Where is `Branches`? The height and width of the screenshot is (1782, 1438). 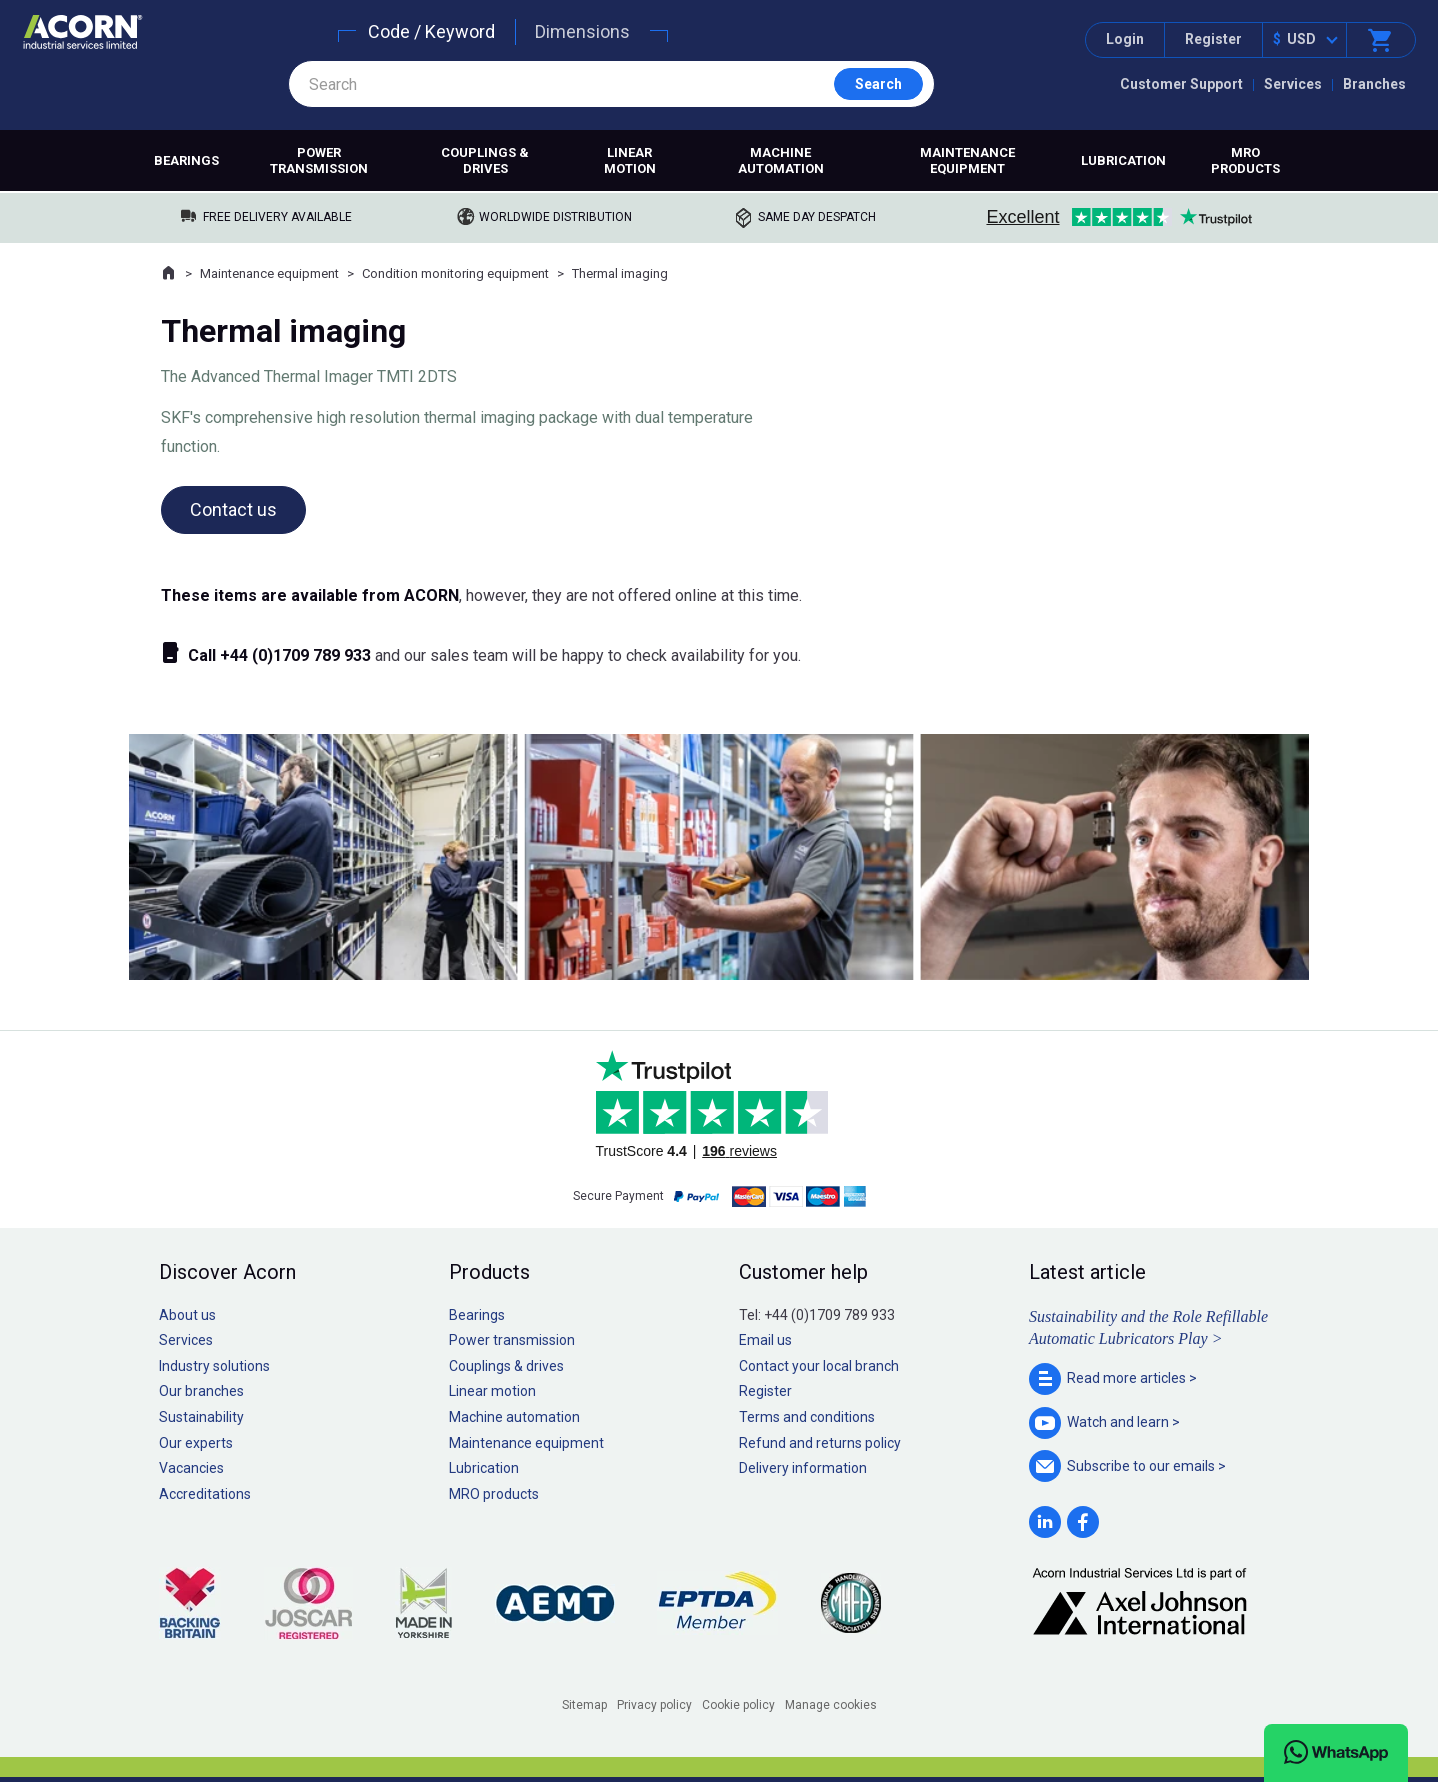 Branches is located at coordinates (1374, 84).